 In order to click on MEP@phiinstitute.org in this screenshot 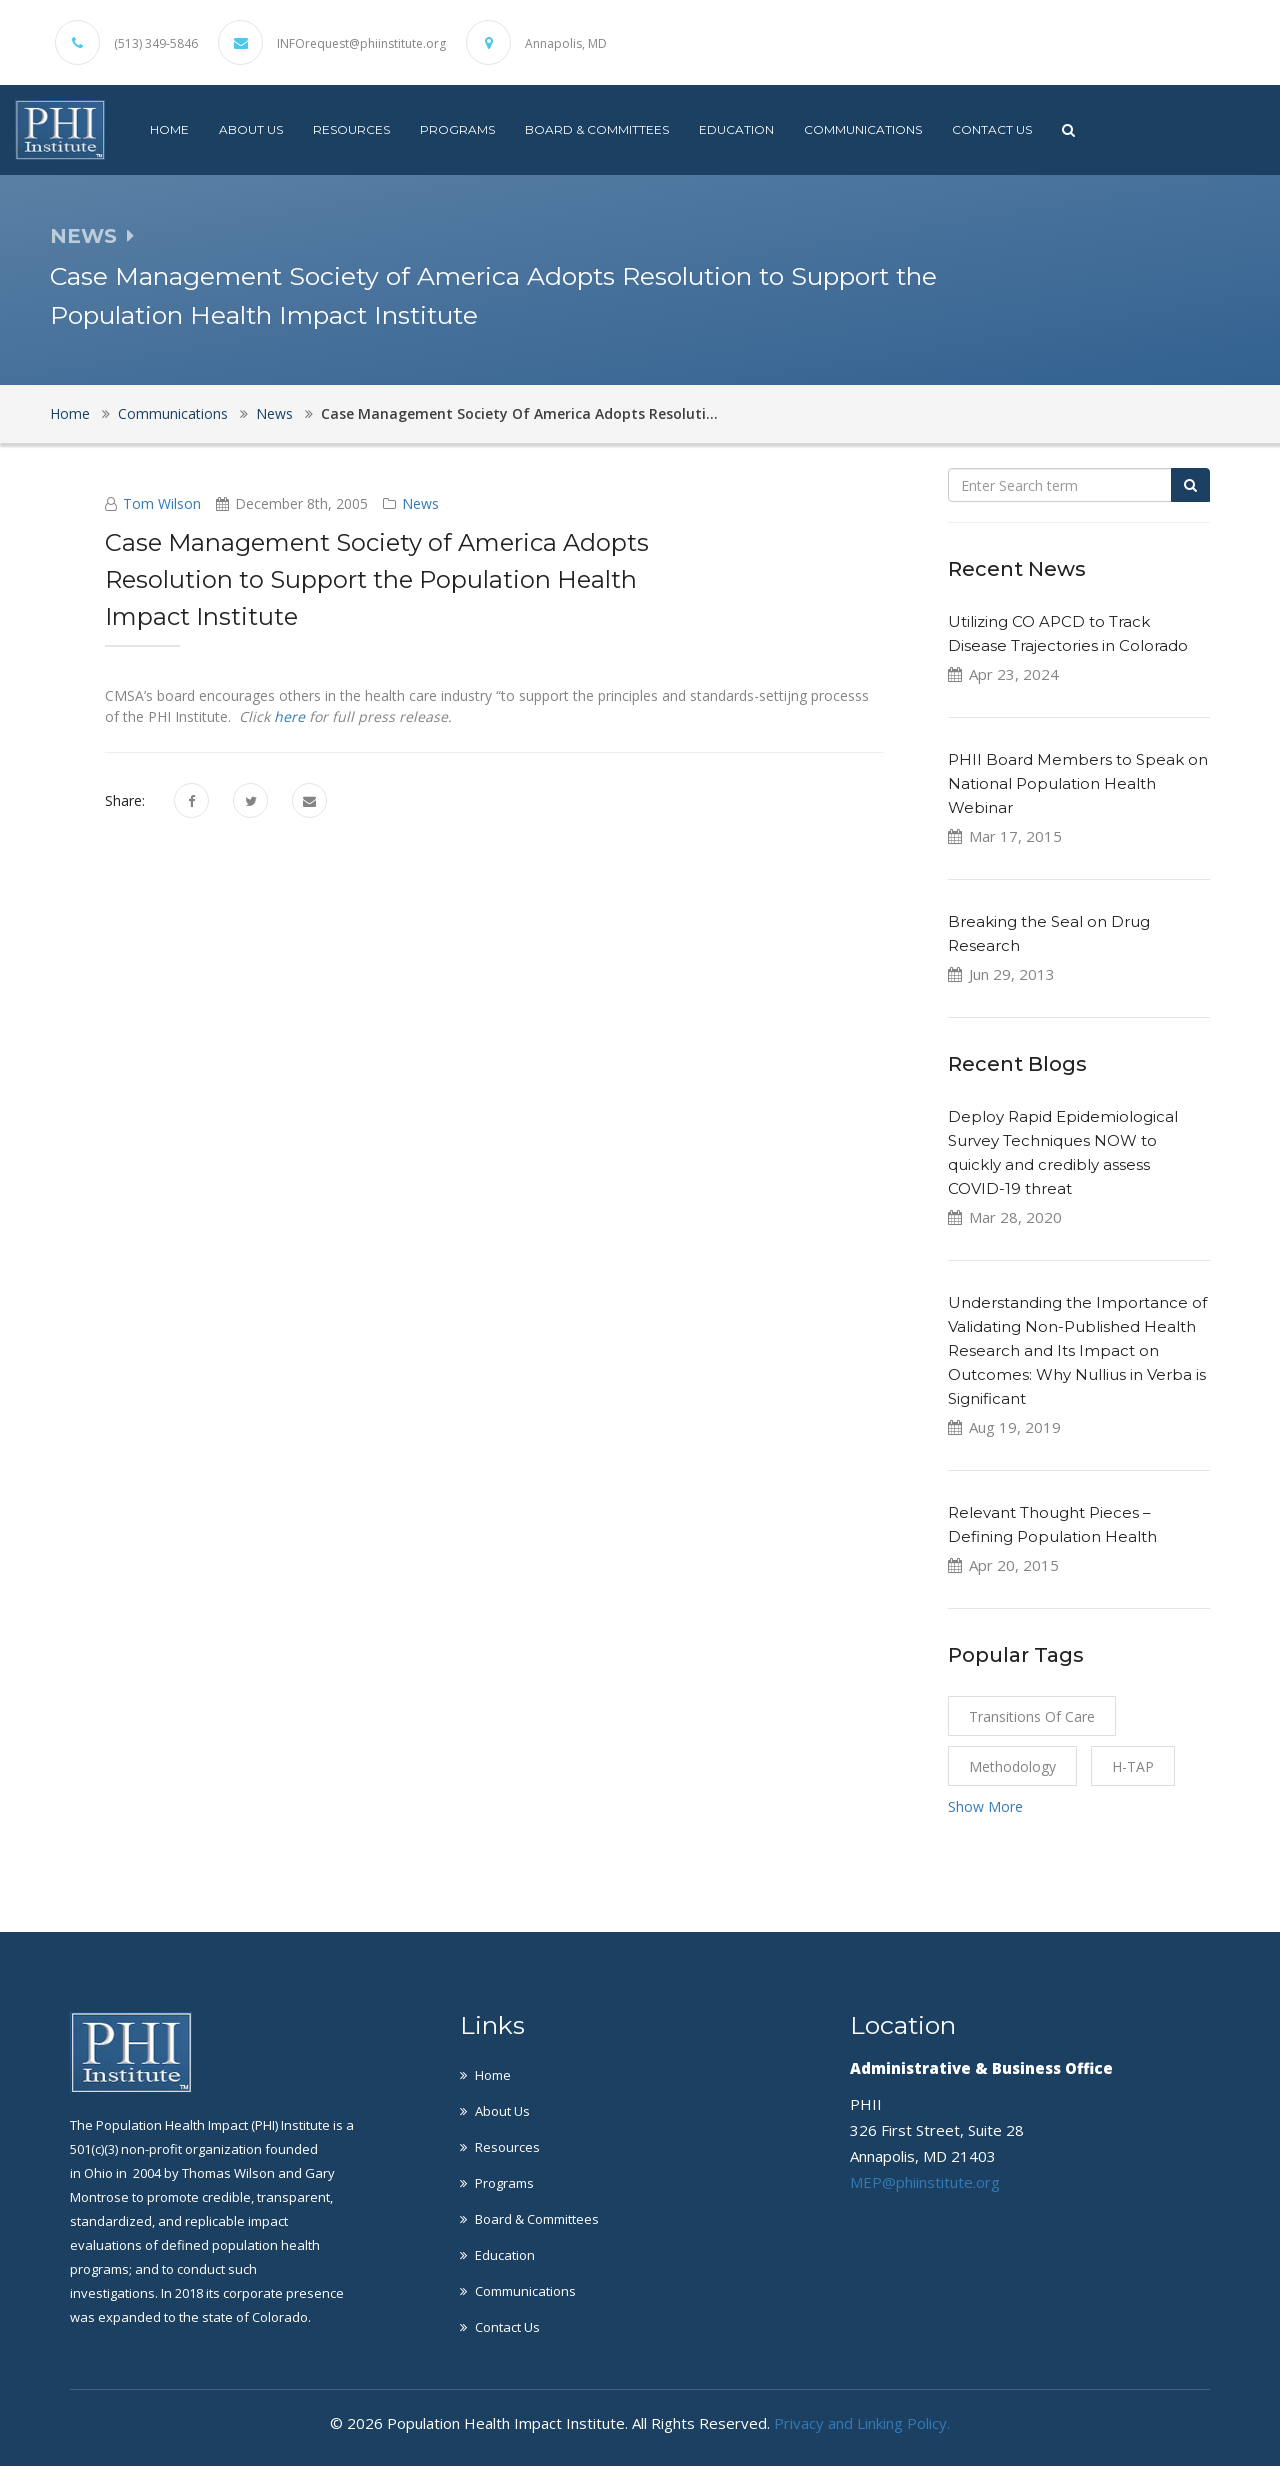, I will do `click(925, 2182)`.